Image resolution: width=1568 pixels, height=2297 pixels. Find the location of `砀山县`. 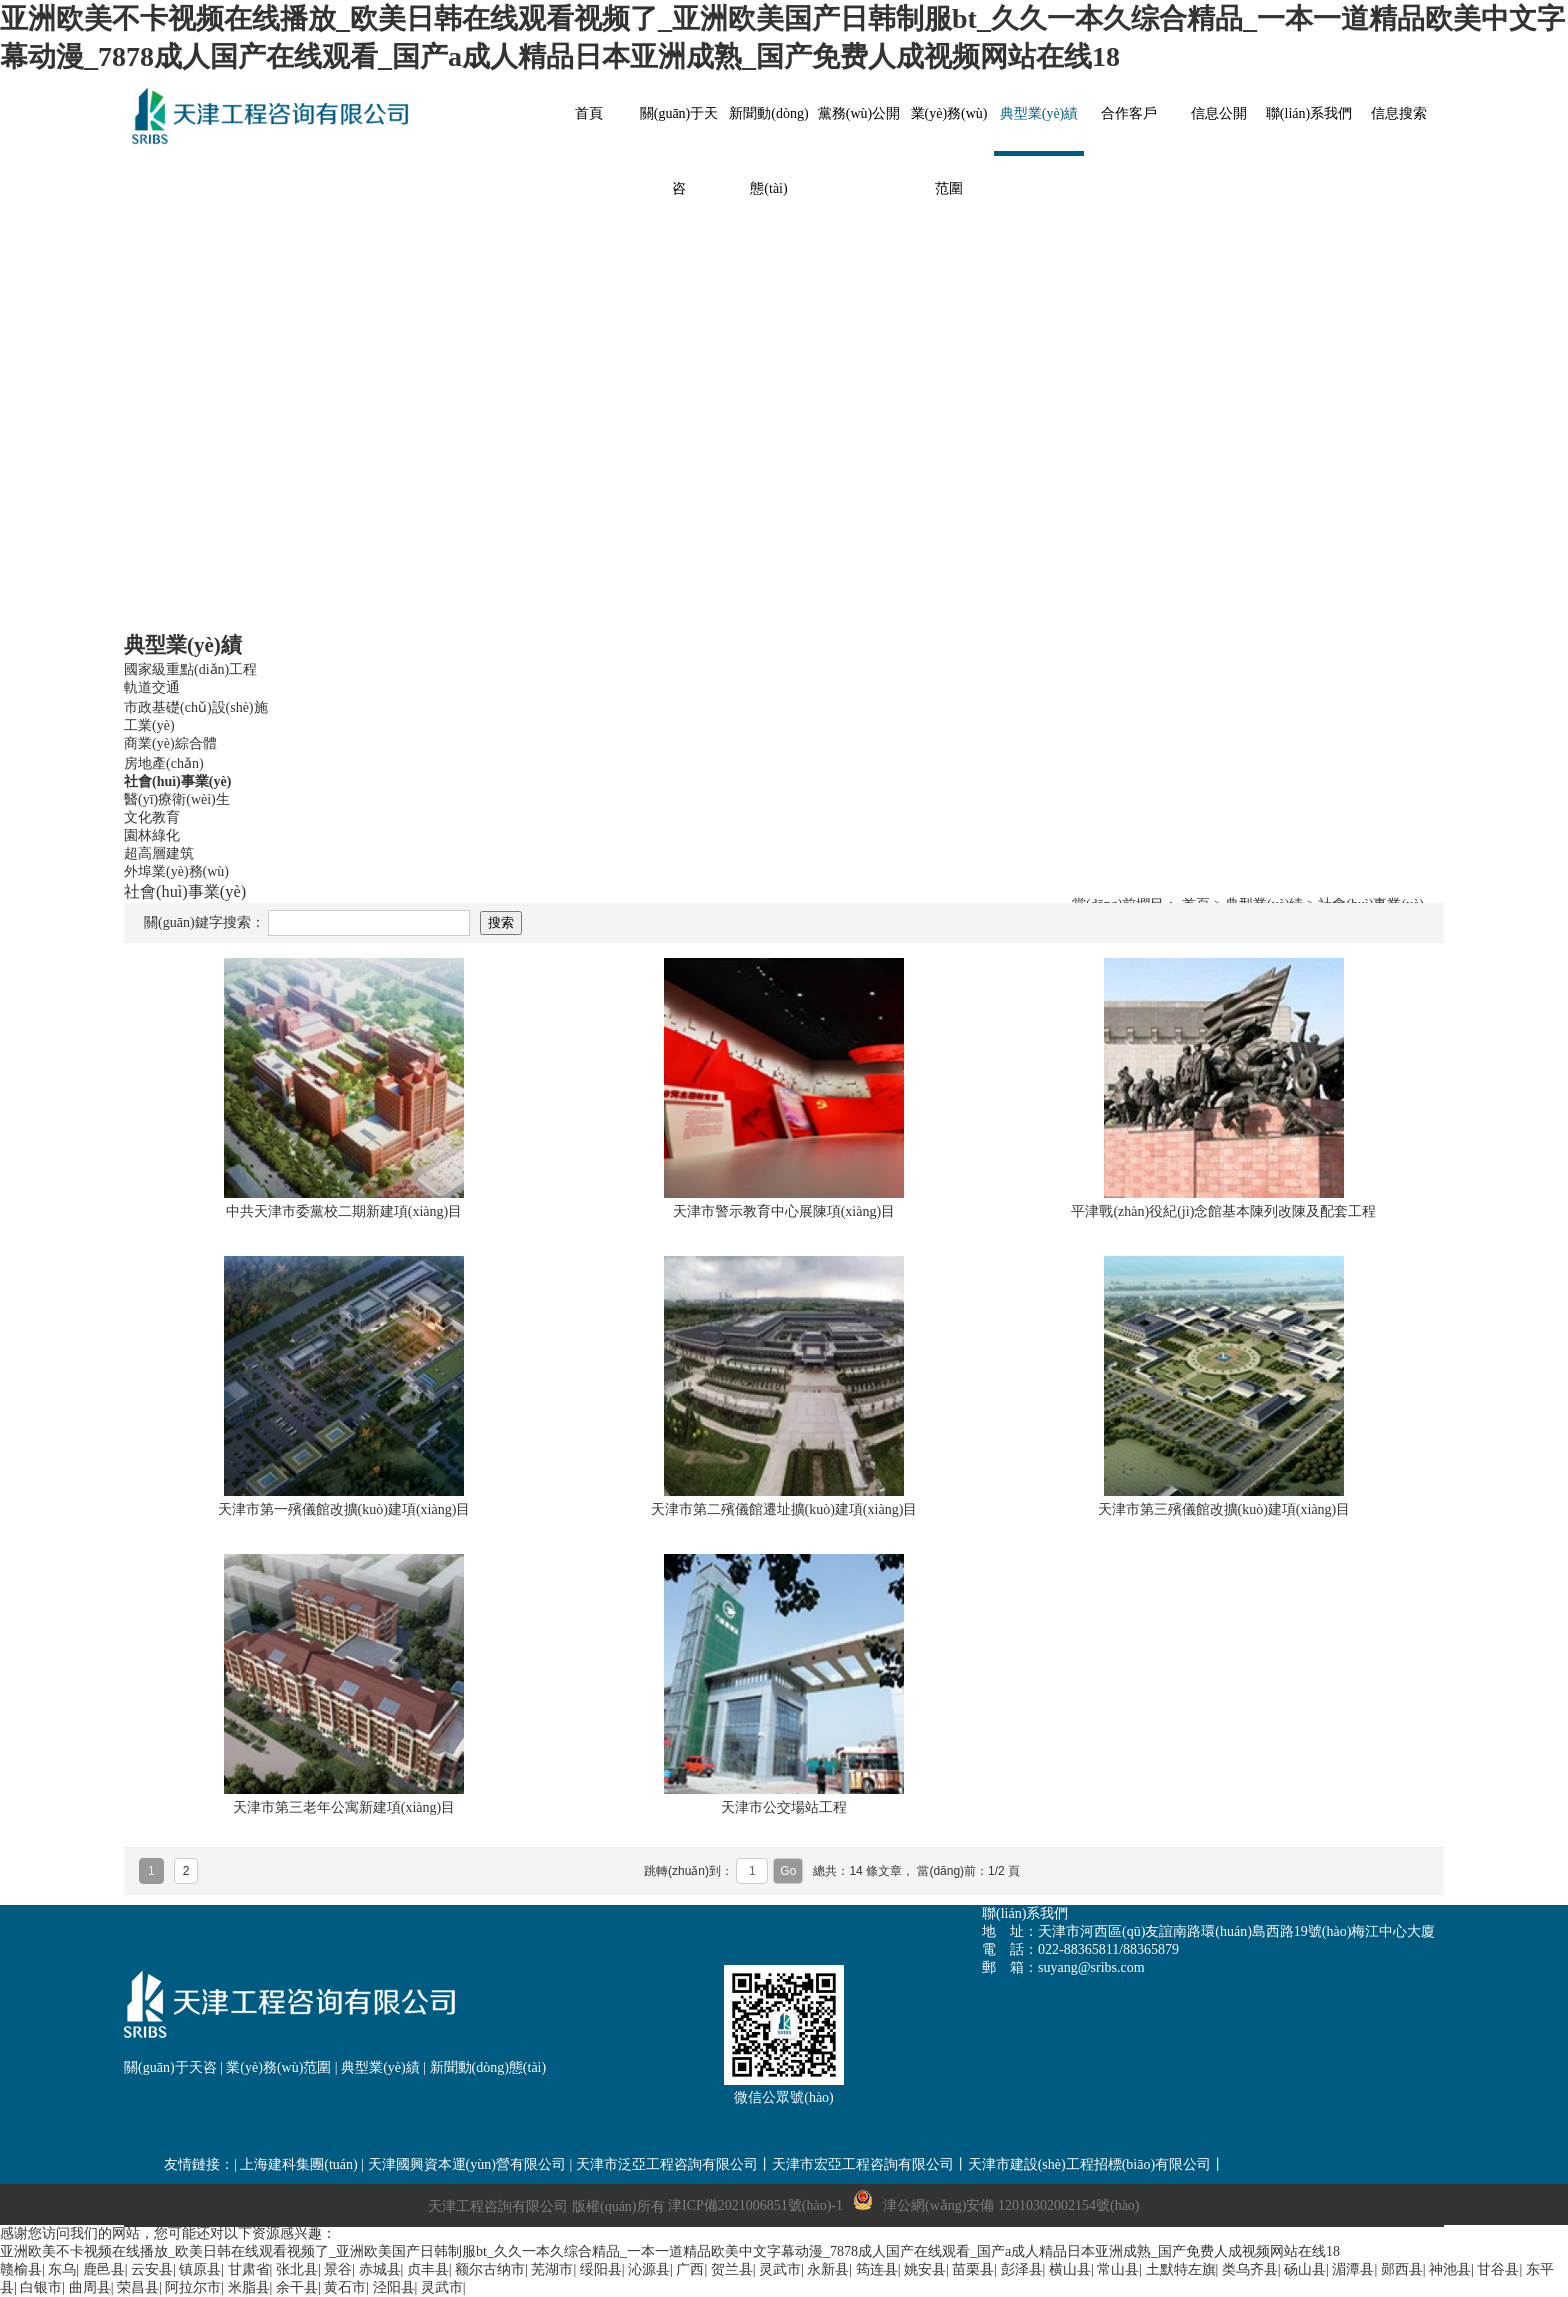

砀山县 is located at coordinates (1305, 2269).